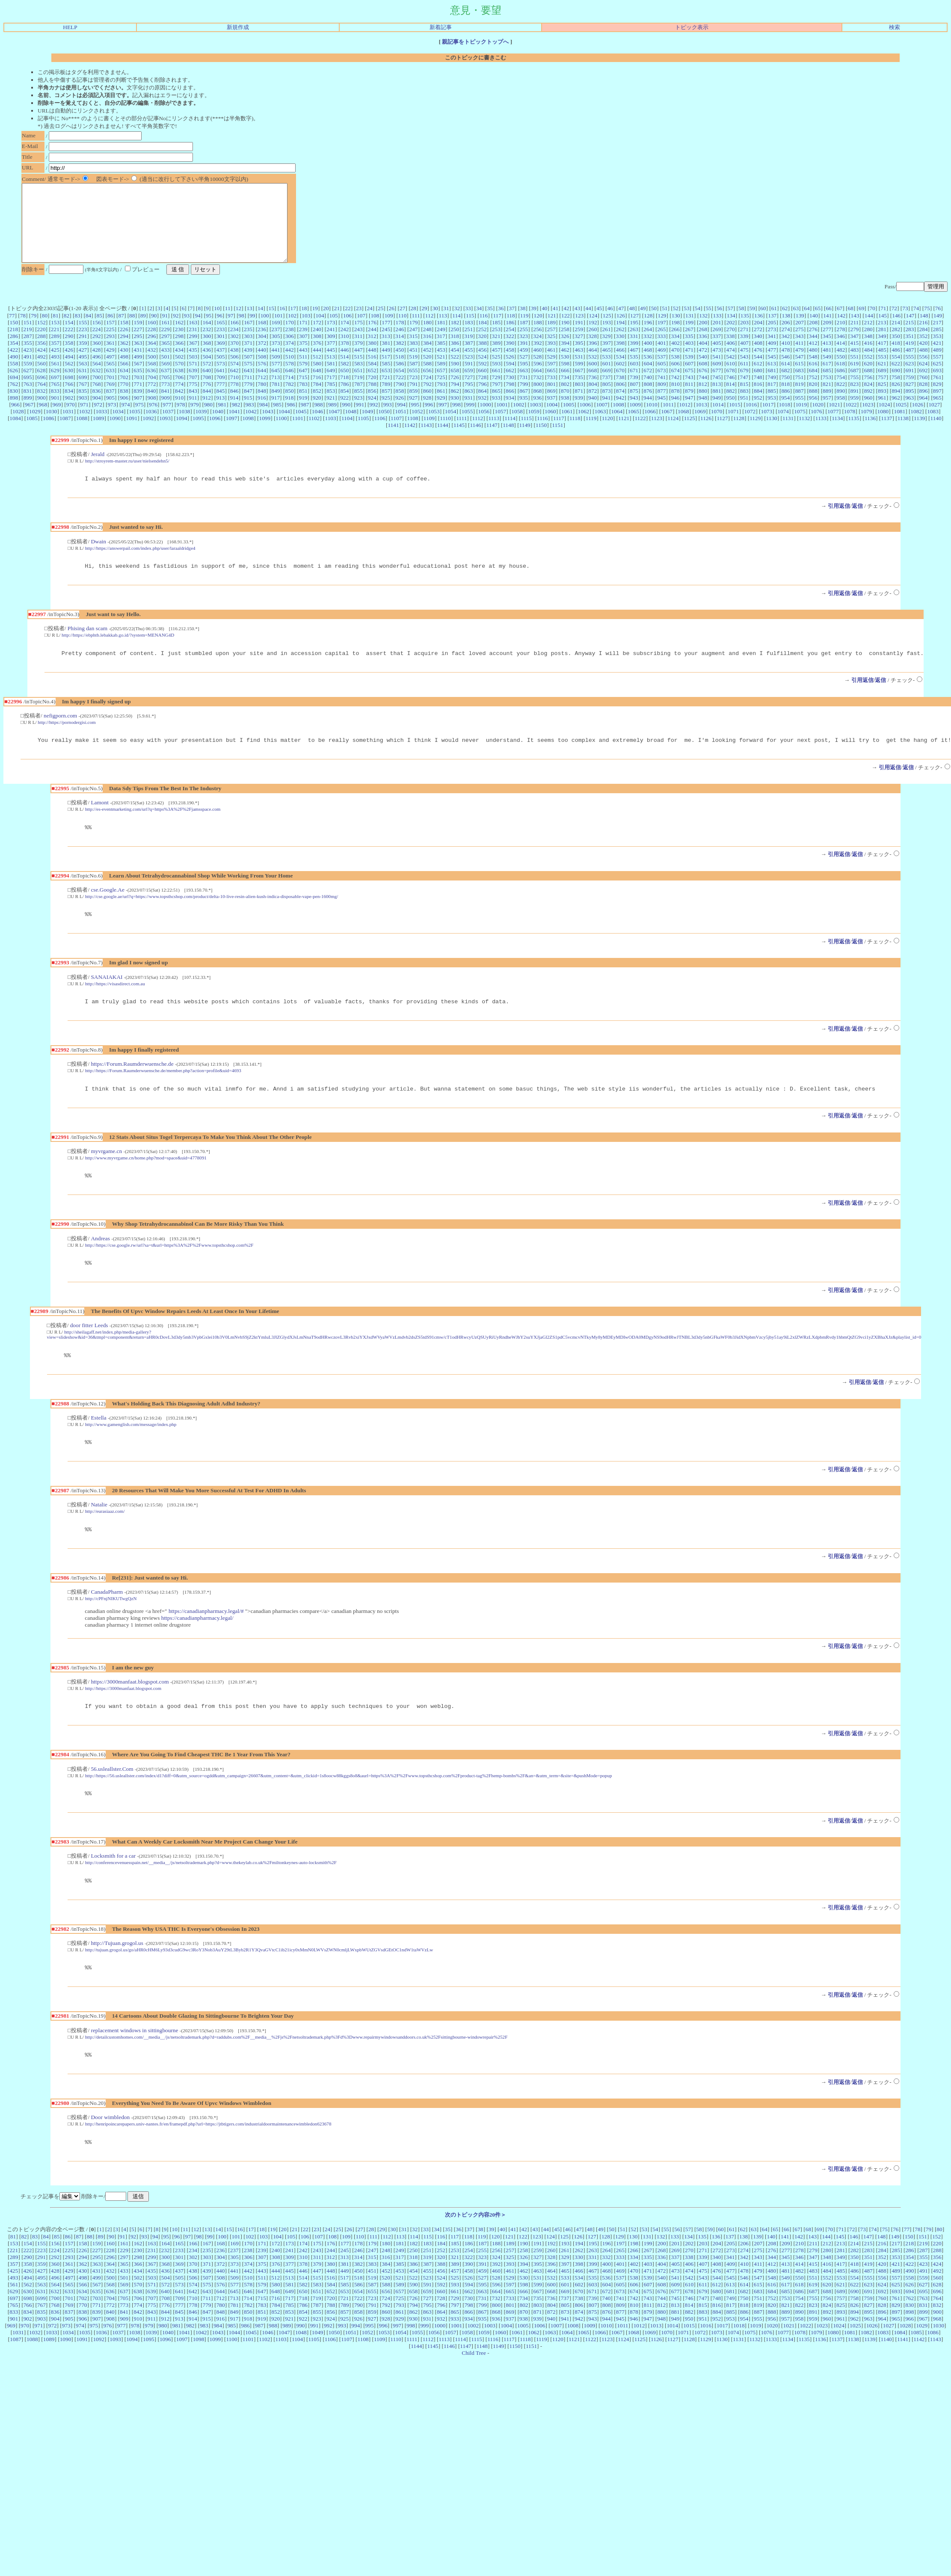  Describe the element at coordinates (937, 344) in the screenshot. I see `285` at that location.